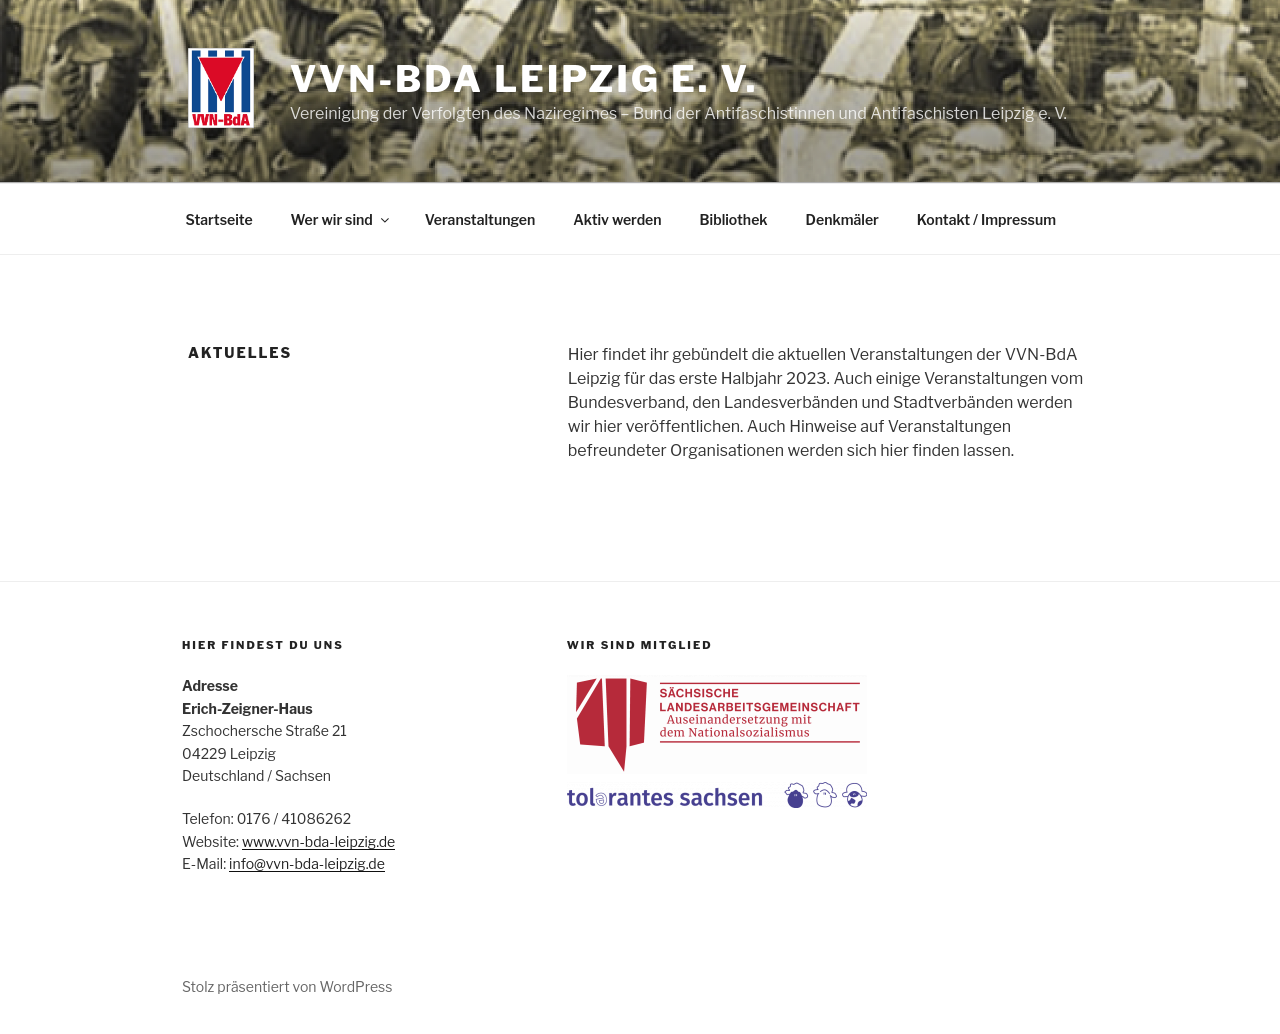 The height and width of the screenshot is (1034, 1280). What do you see at coordinates (287, 986) in the screenshot?
I see `Stolz präsentiert von WordPress` at bounding box center [287, 986].